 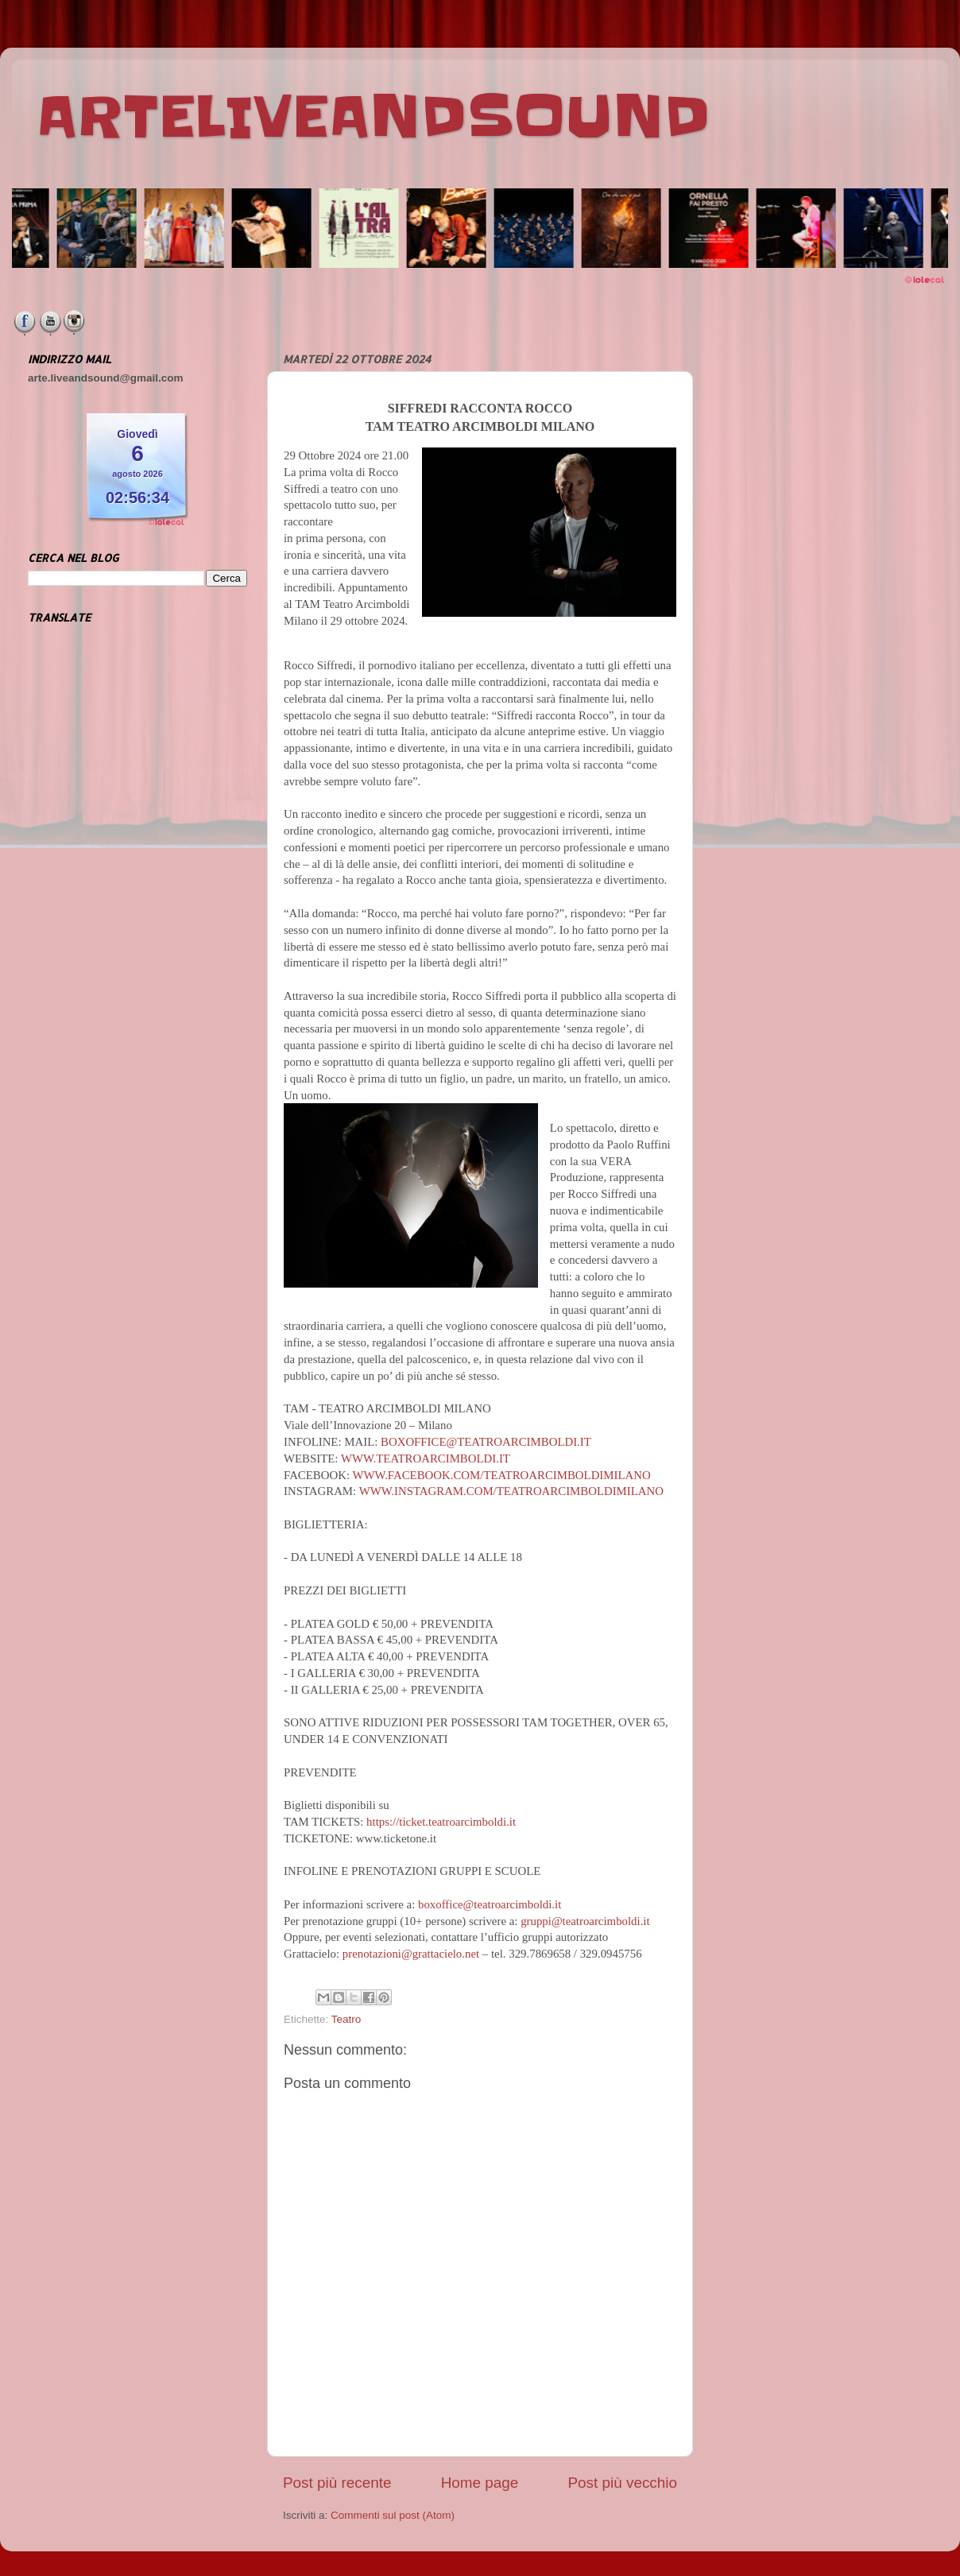 What do you see at coordinates (501, 1475) in the screenshot?
I see `WWW.FACEBOOK.COM/TEATROARCIMBOLDIMILANO` at bounding box center [501, 1475].